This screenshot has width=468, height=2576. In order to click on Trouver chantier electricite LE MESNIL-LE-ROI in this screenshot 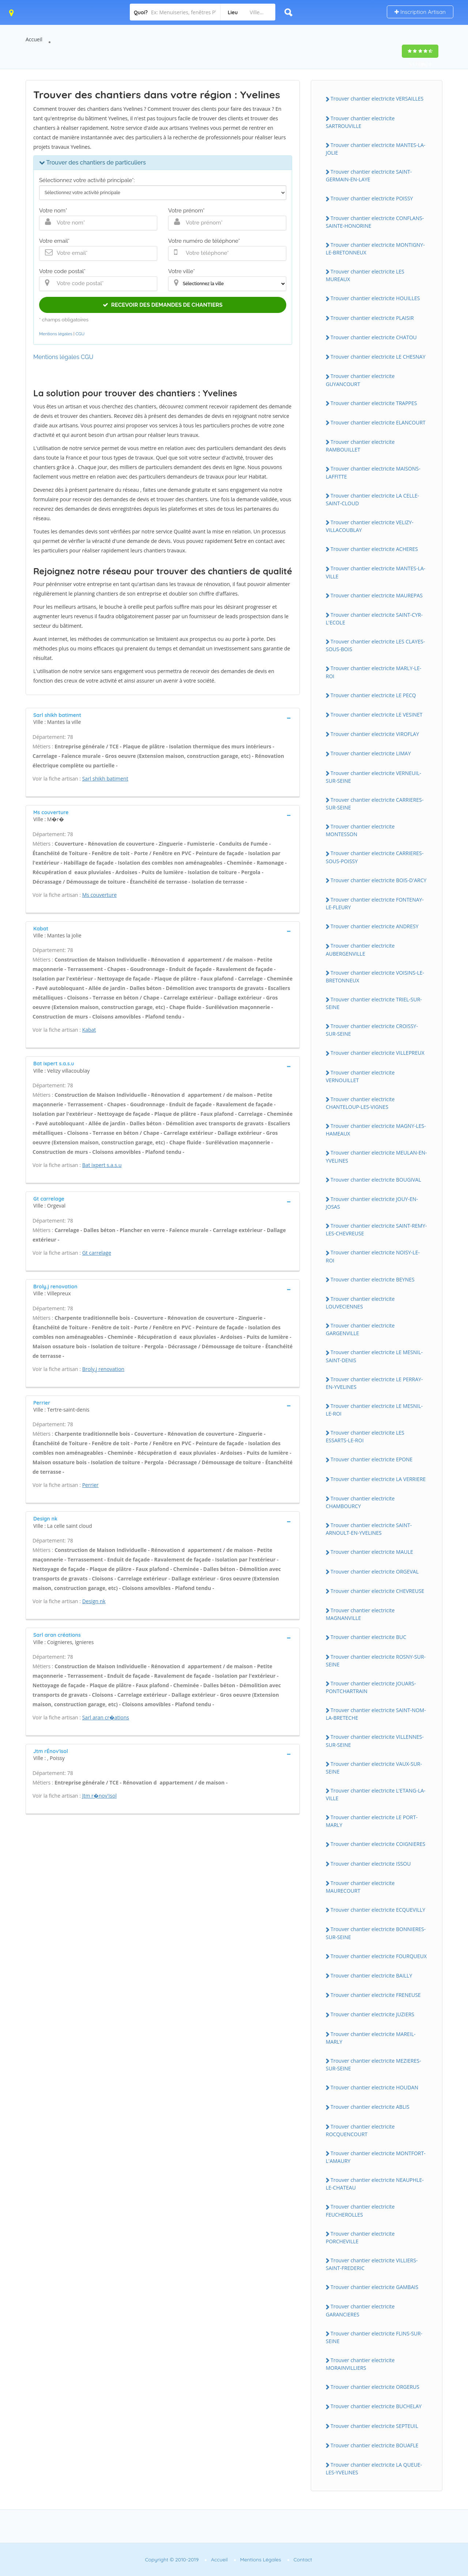, I will do `click(374, 1409)`.